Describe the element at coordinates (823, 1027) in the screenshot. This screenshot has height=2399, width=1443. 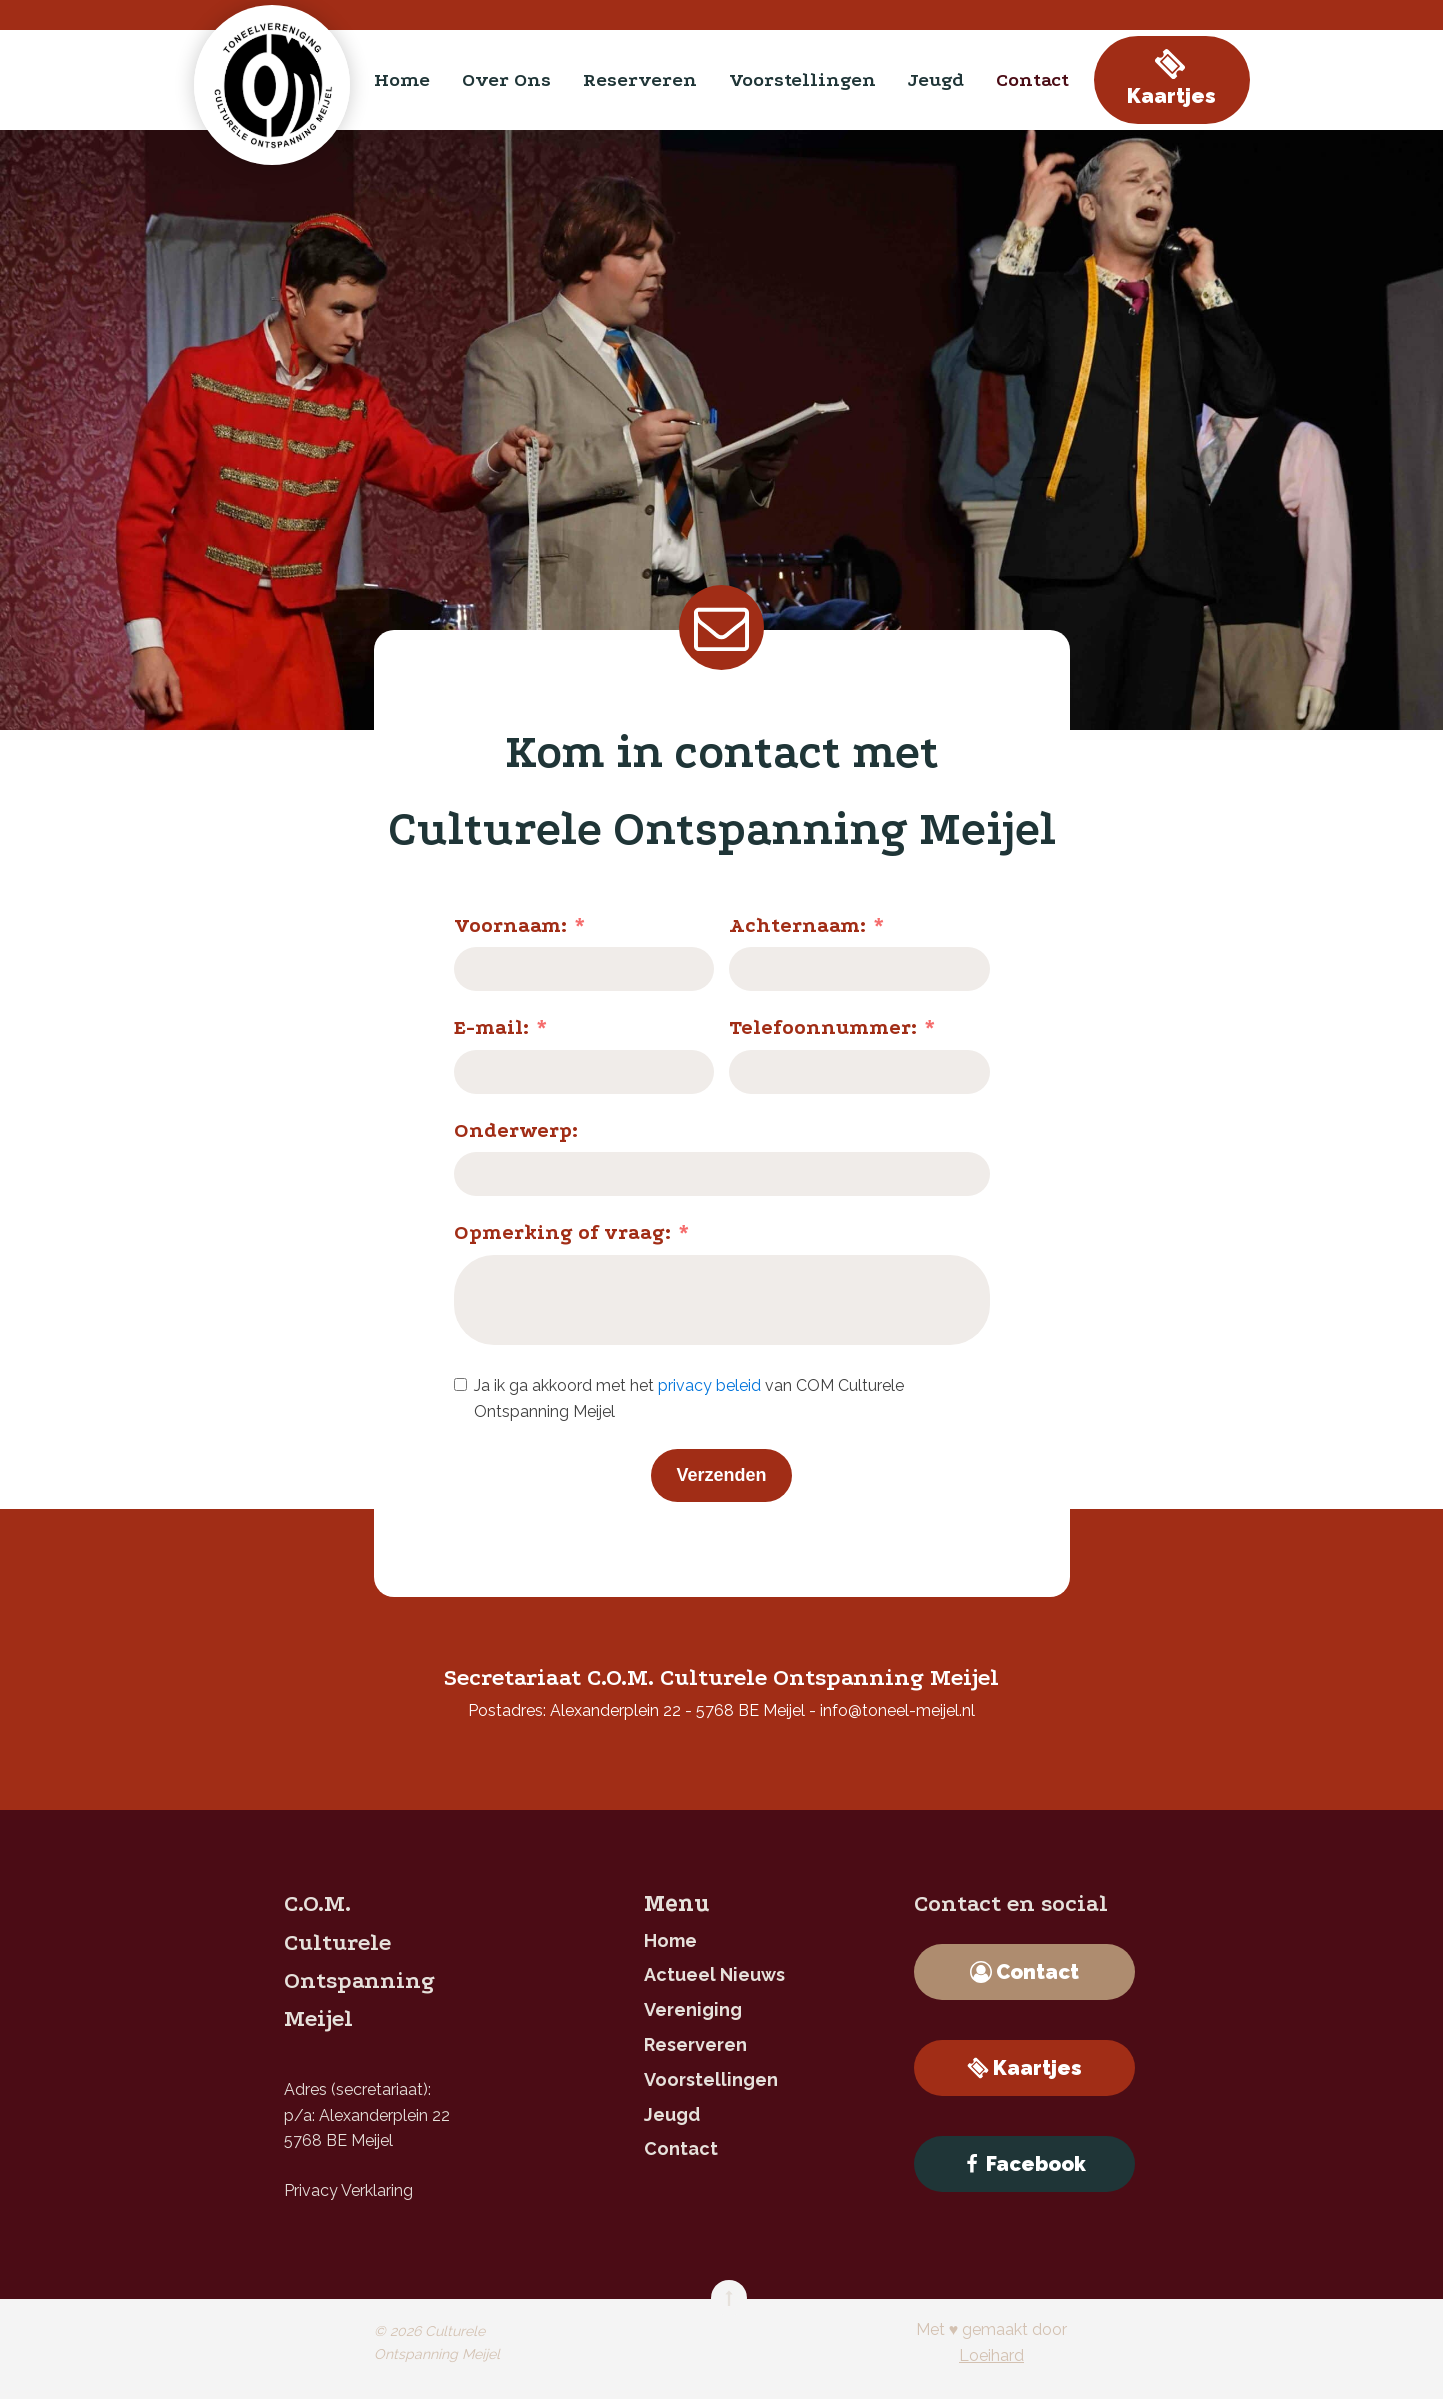
I see `Telefoonnummer:` at that location.